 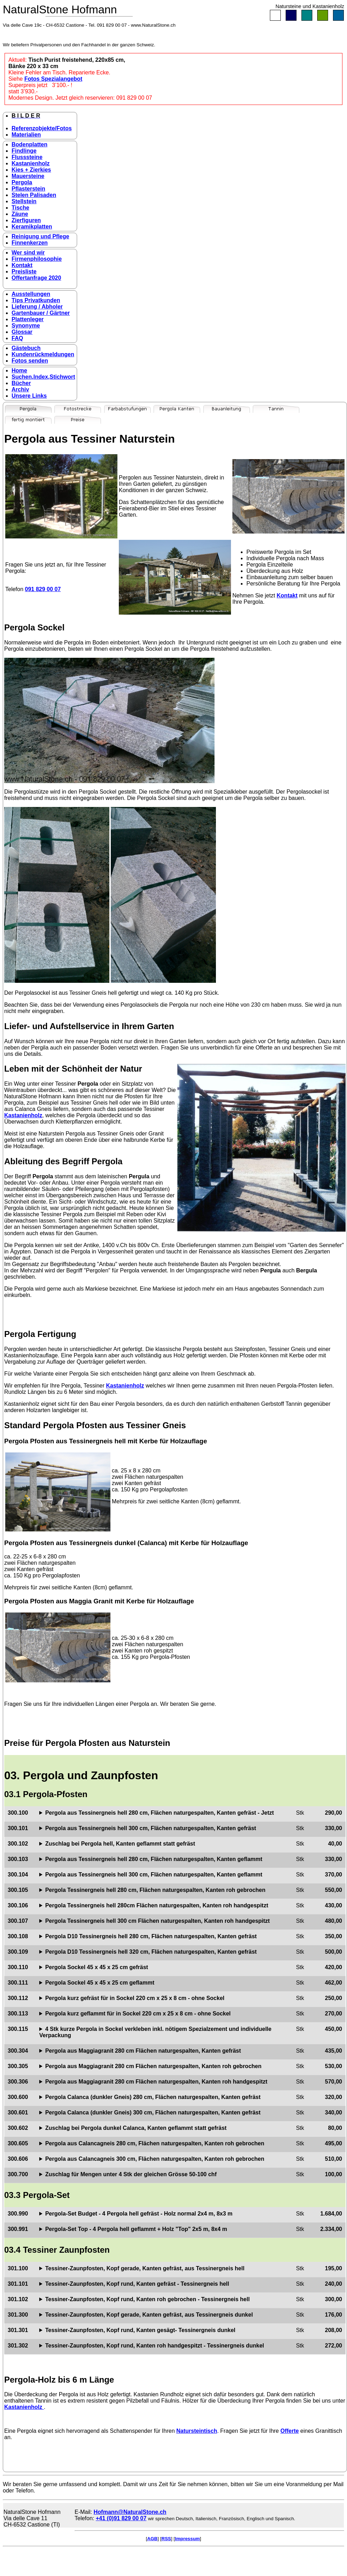 What do you see at coordinates (37, 307) in the screenshot?
I see `Lieferung / Abholer` at bounding box center [37, 307].